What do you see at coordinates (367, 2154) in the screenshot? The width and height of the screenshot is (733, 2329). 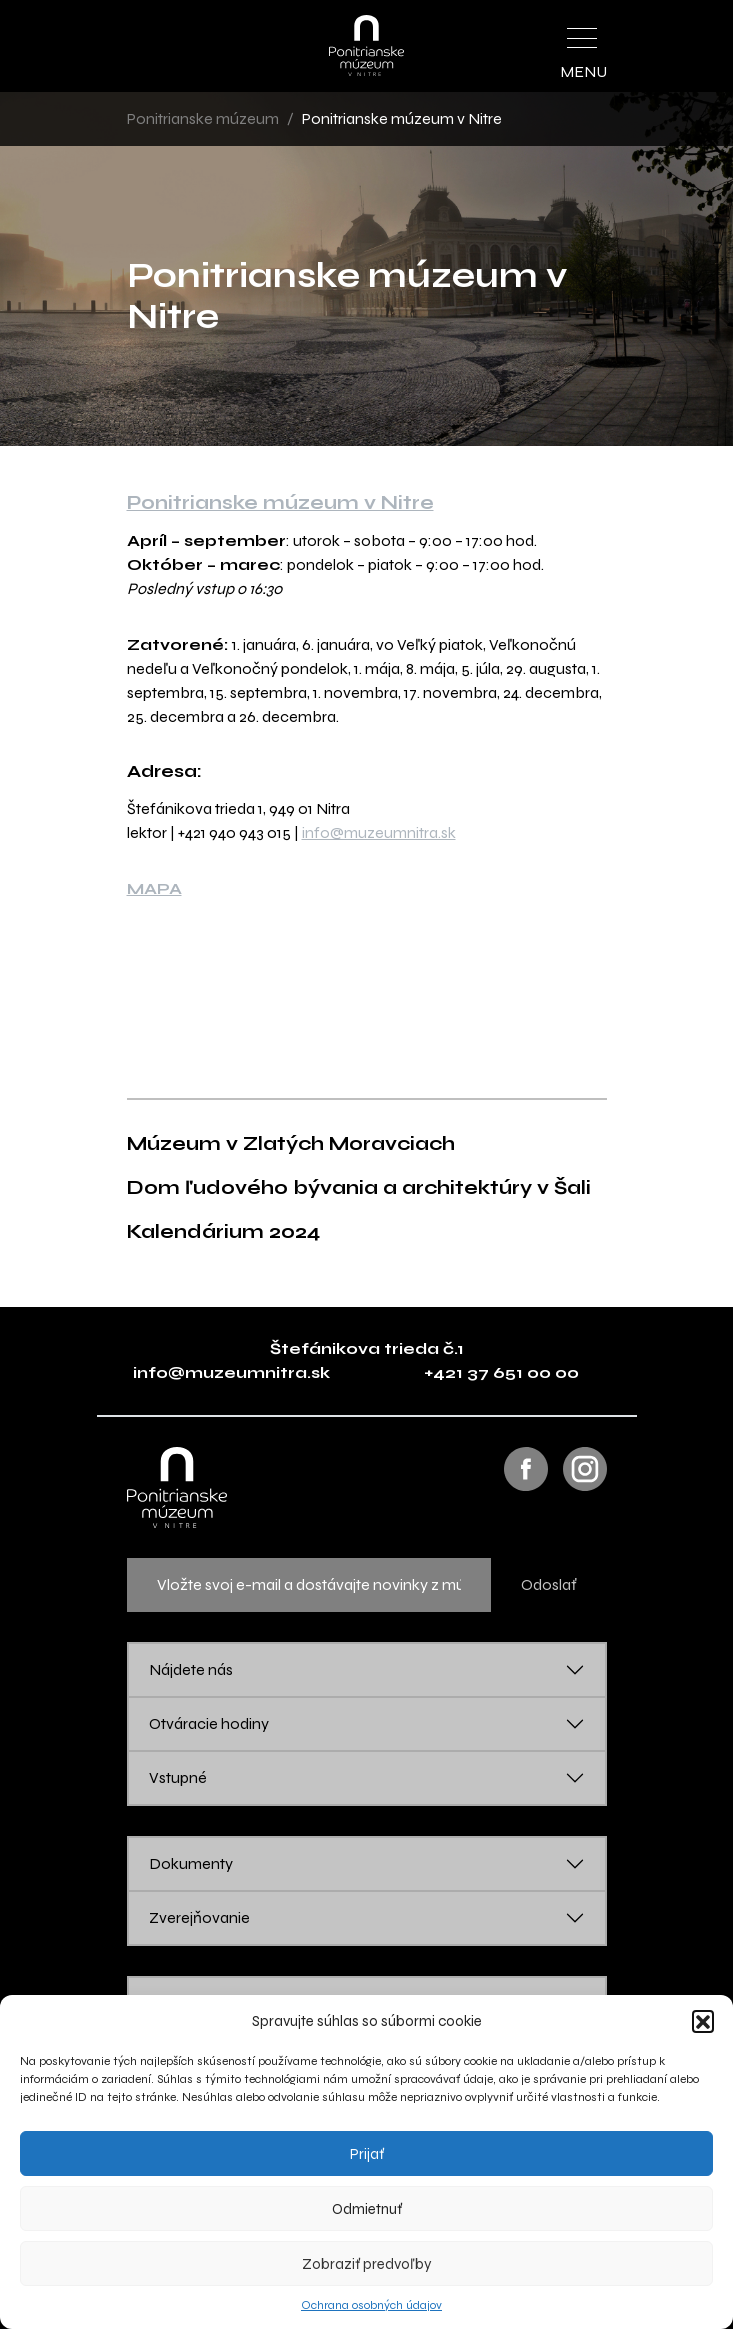 I see `Prijať` at bounding box center [367, 2154].